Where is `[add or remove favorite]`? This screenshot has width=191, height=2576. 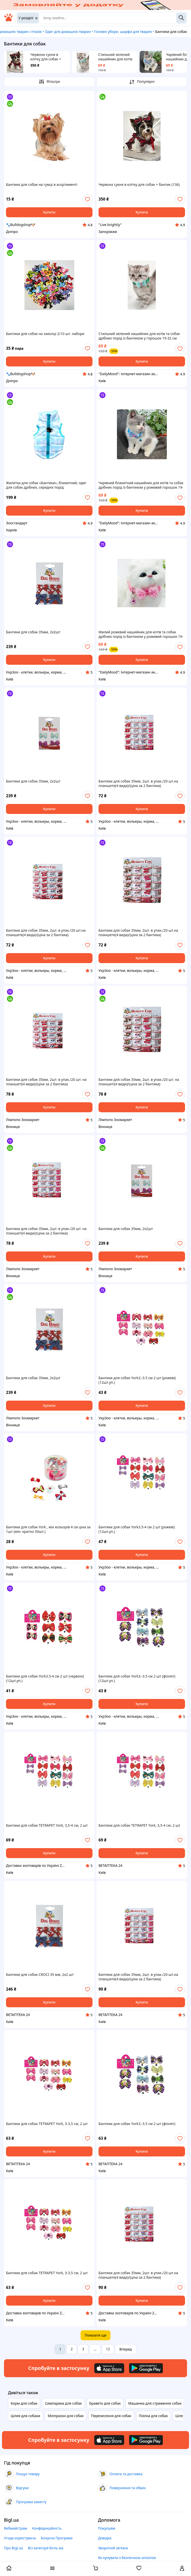
[add or remove favorite] is located at coordinates (88, 199).